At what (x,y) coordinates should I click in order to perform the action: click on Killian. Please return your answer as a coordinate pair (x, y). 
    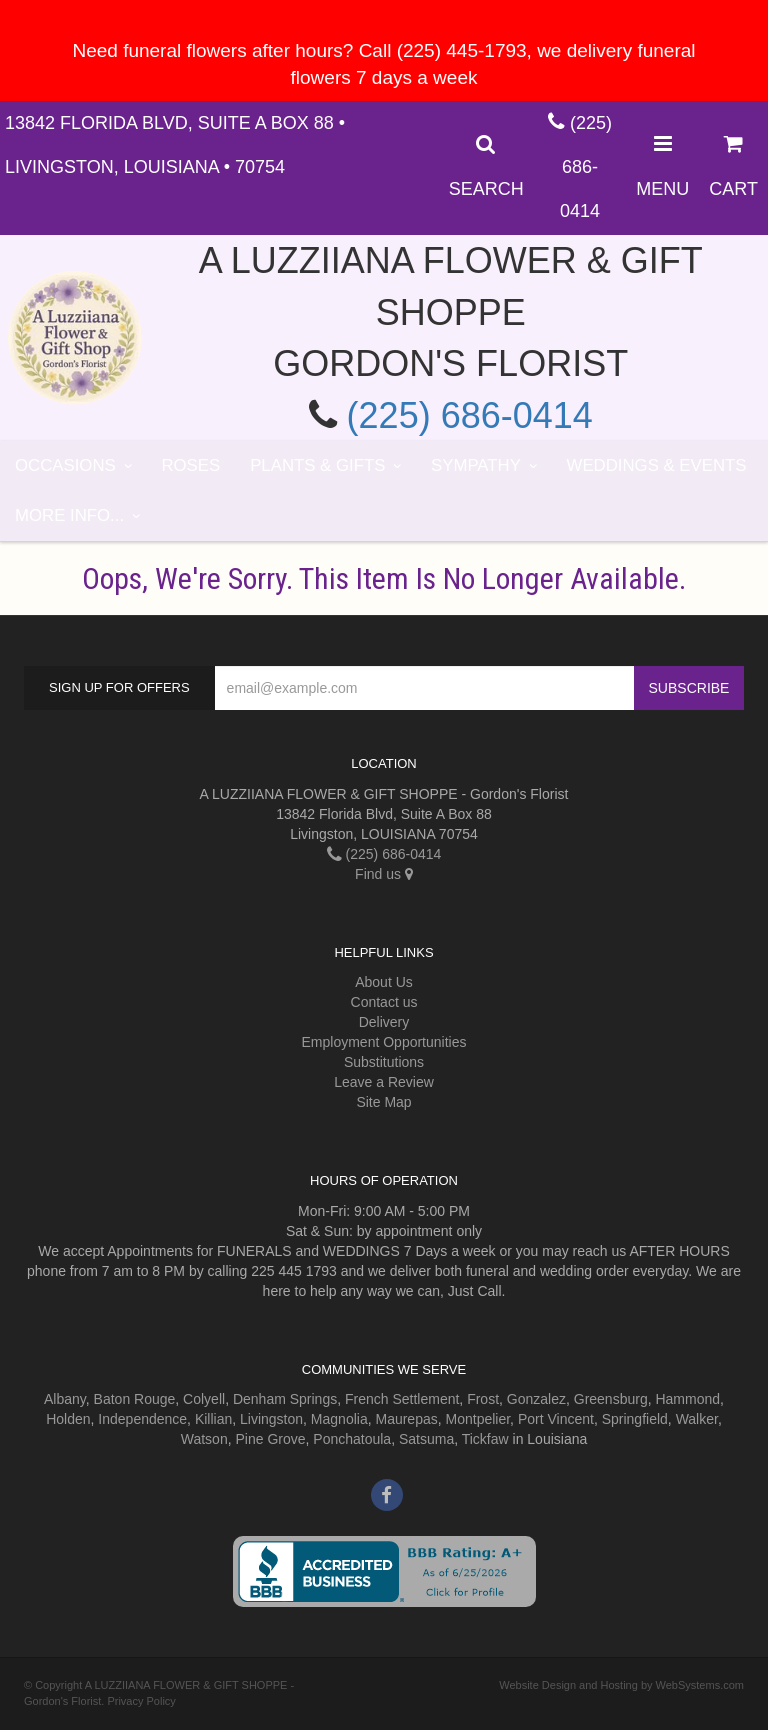
    Looking at the image, I should click on (213, 1419).